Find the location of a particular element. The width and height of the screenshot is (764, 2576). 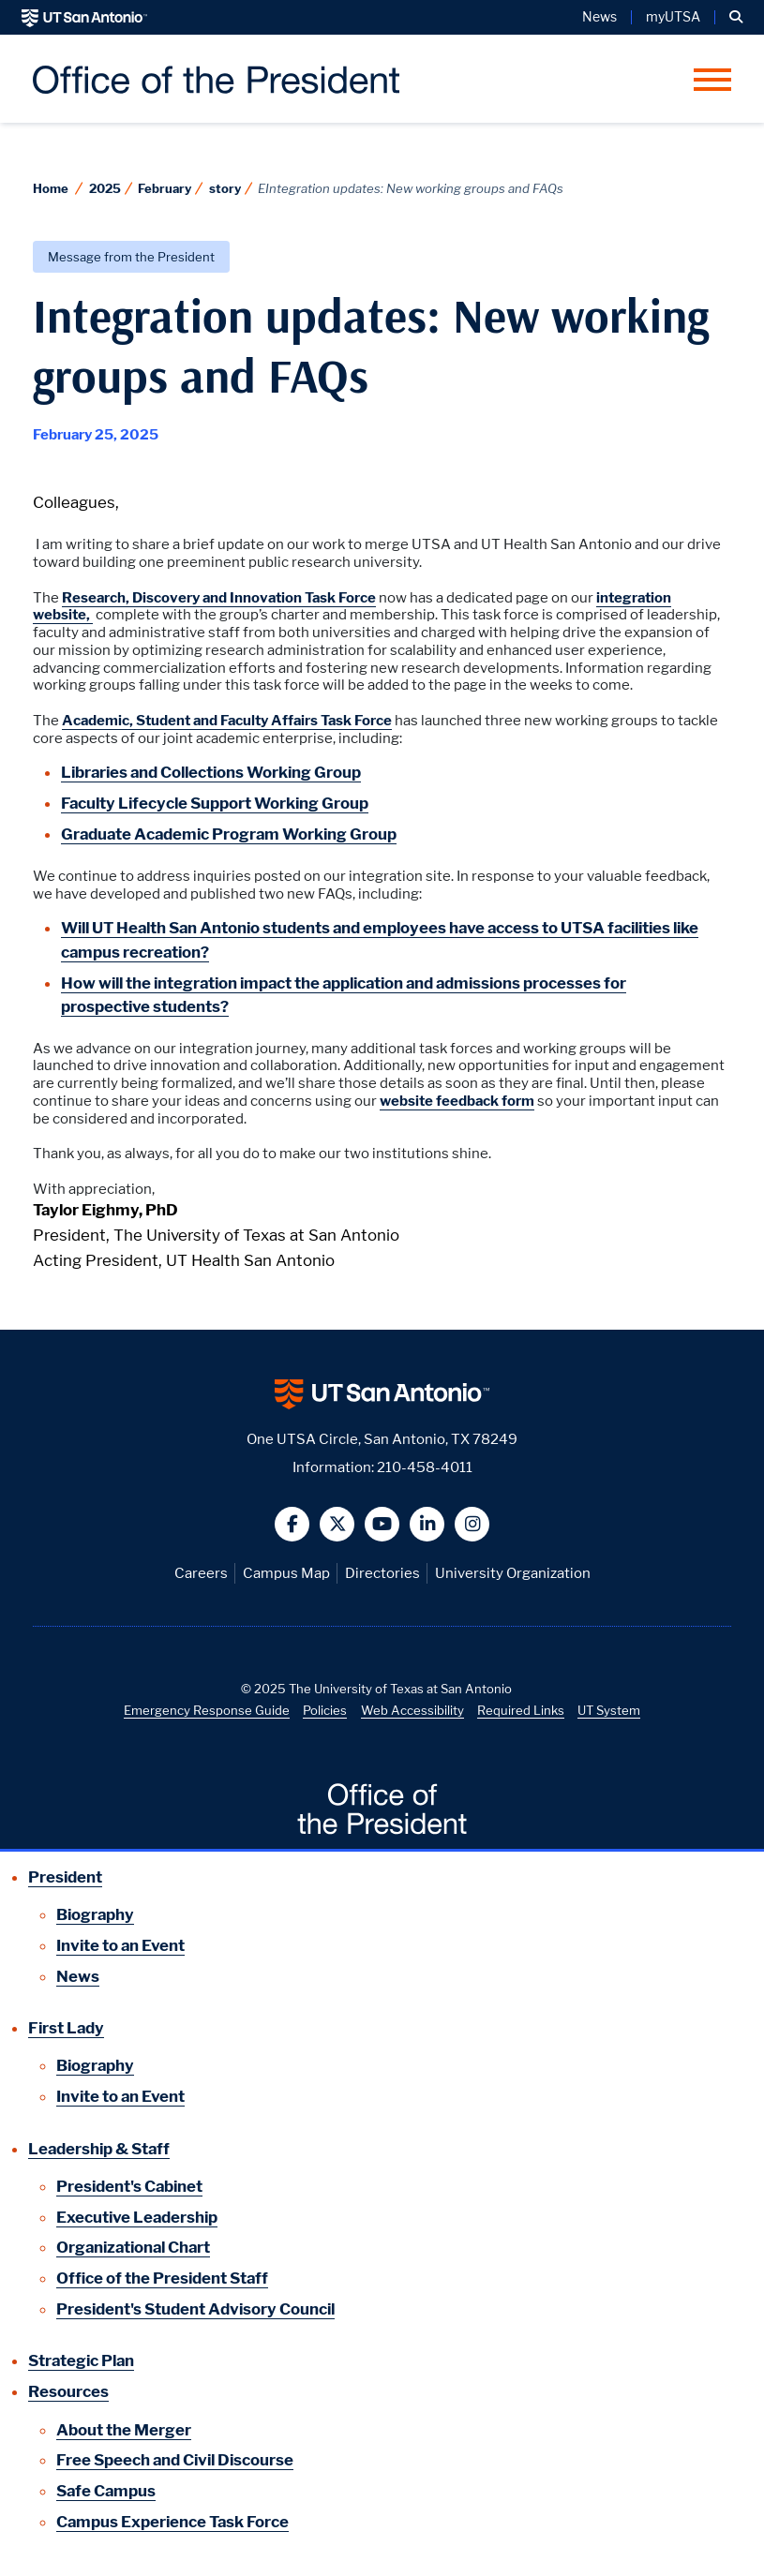

myUTSA is located at coordinates (673, 17).